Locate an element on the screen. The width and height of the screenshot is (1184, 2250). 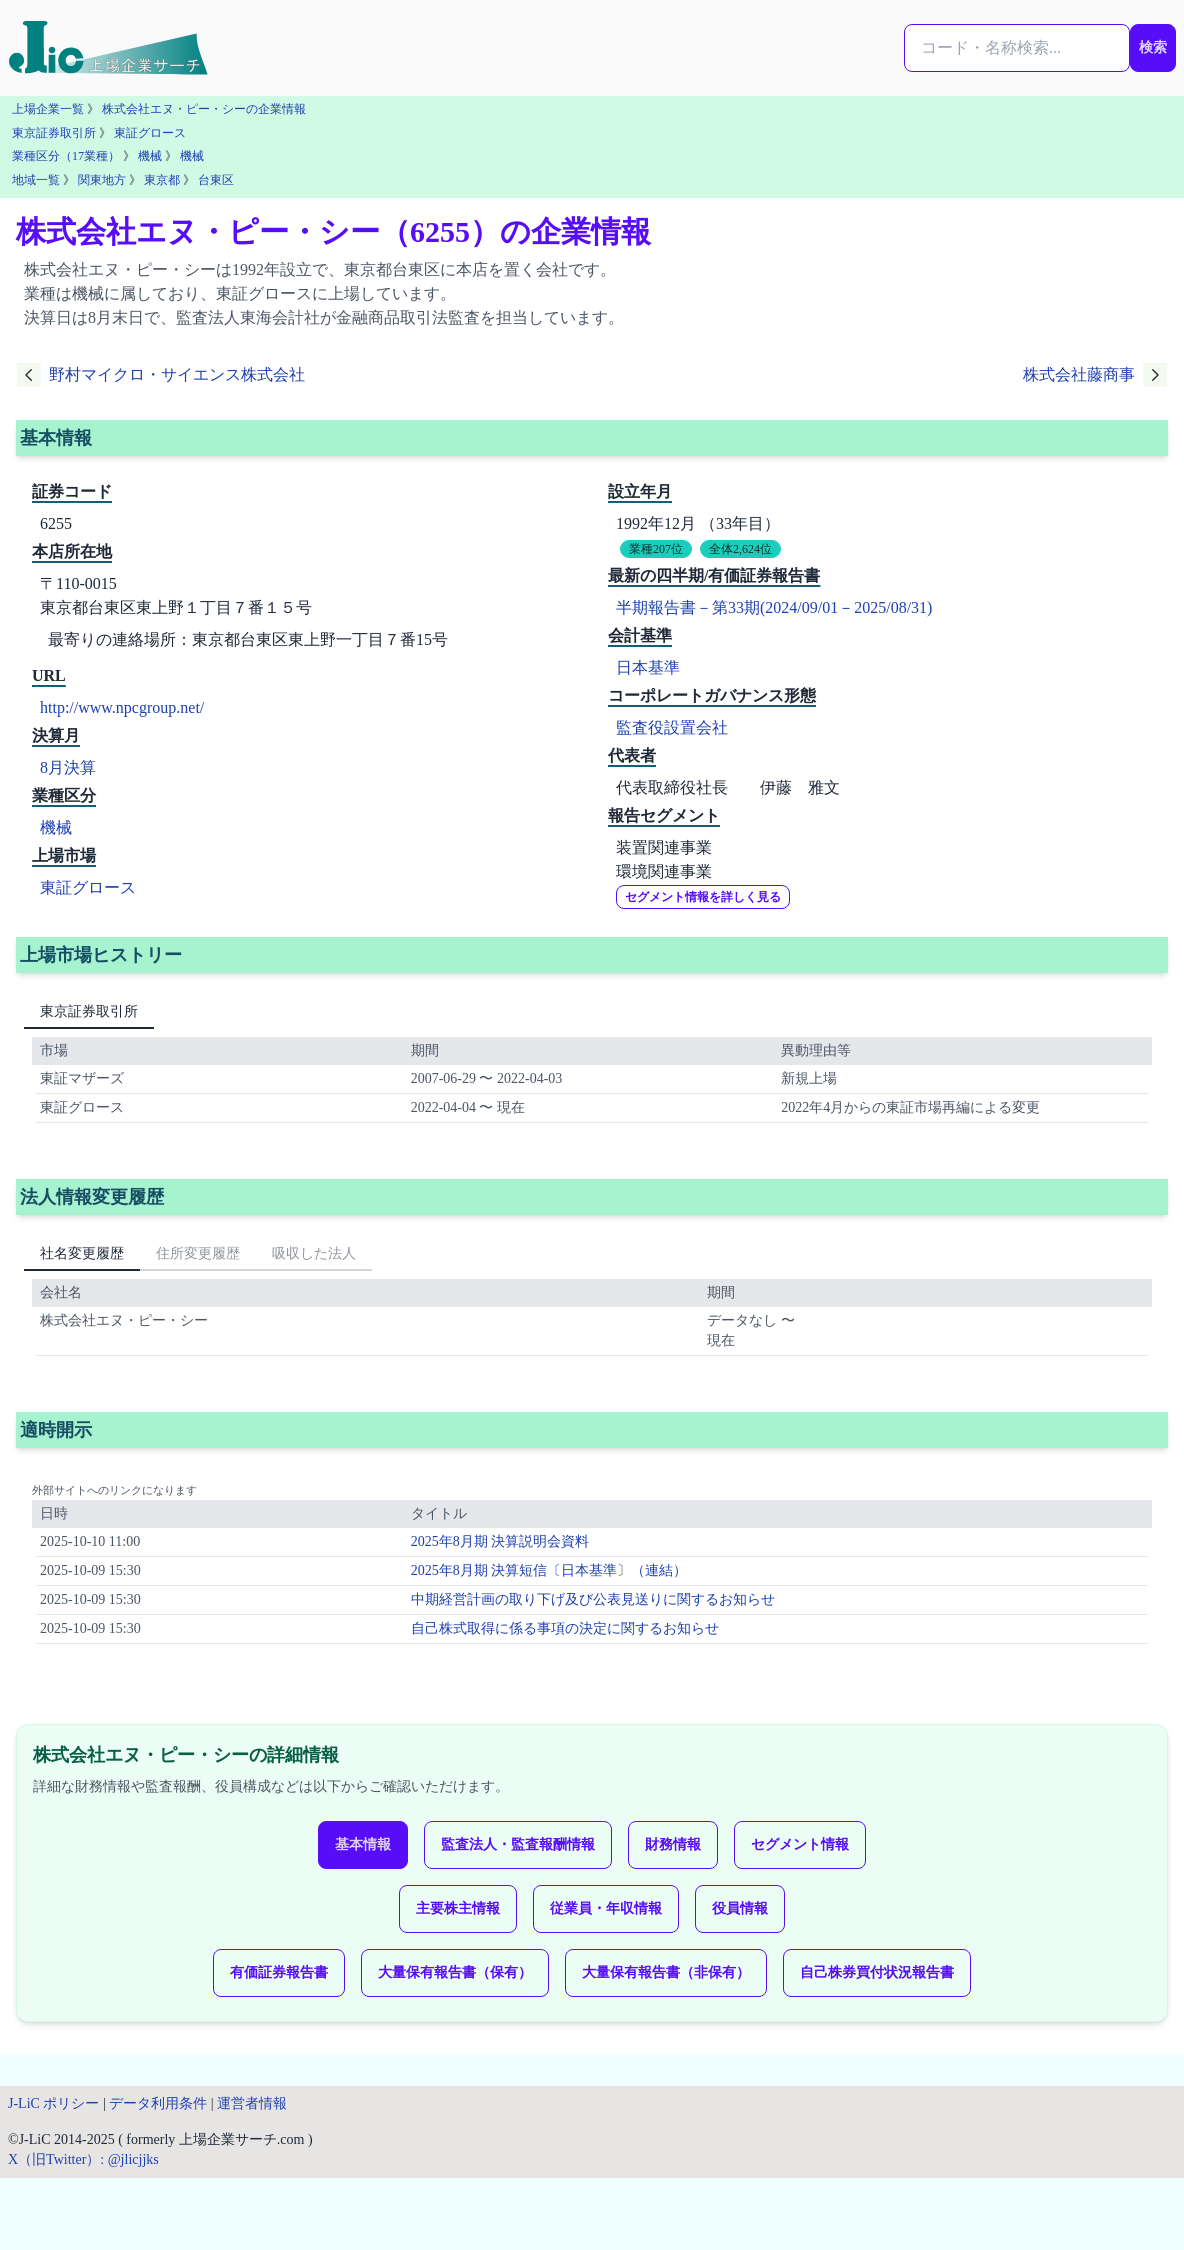
東京都 is located at coordinates (162, 180).